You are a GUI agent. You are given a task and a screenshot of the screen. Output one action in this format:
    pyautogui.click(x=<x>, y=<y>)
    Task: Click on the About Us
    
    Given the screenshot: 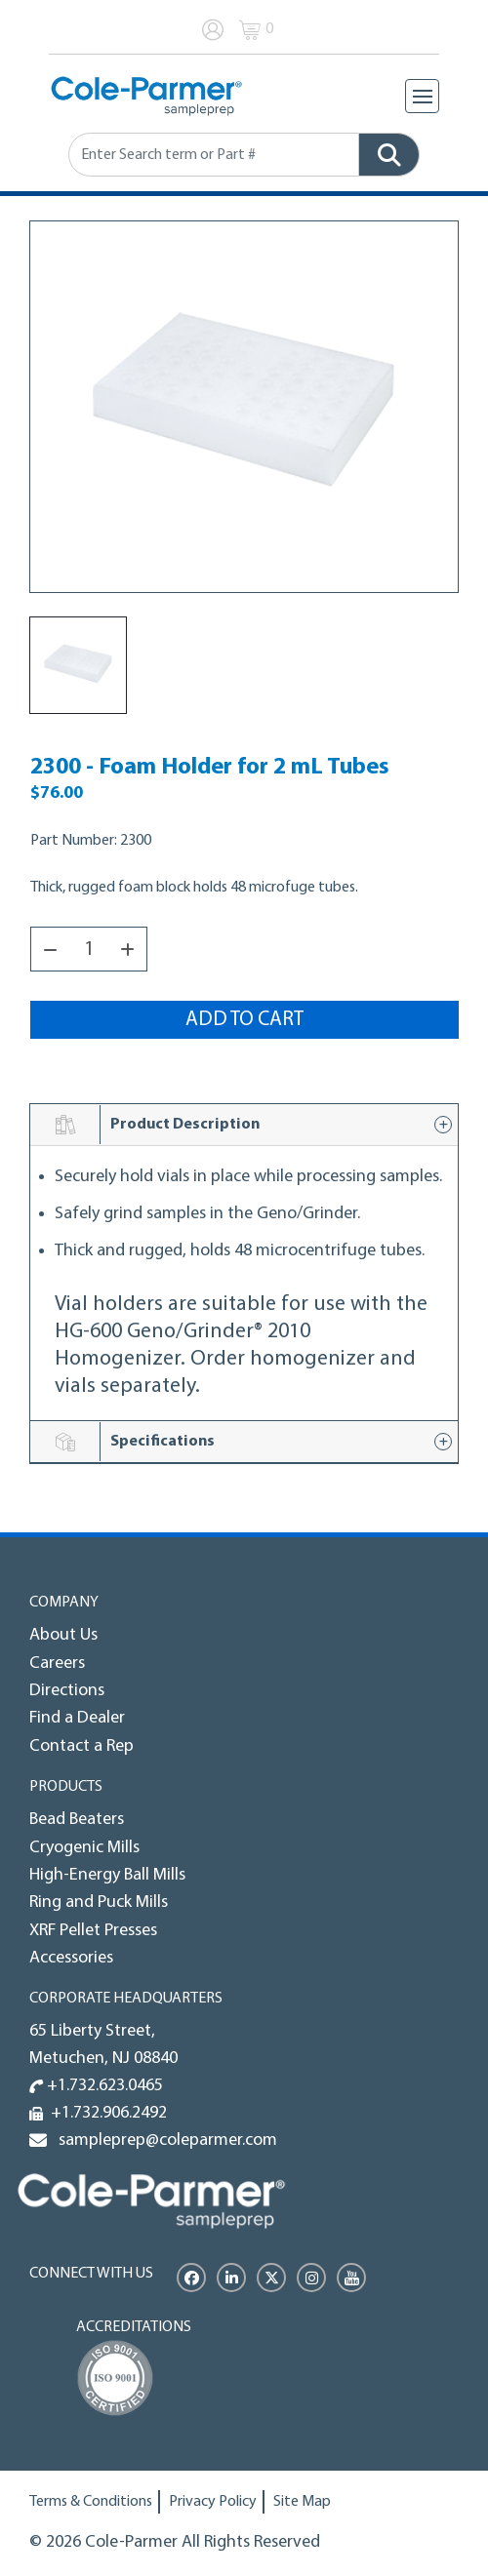 What is the action you would take?
    pyautogui.click(x=63, y=1635)
    